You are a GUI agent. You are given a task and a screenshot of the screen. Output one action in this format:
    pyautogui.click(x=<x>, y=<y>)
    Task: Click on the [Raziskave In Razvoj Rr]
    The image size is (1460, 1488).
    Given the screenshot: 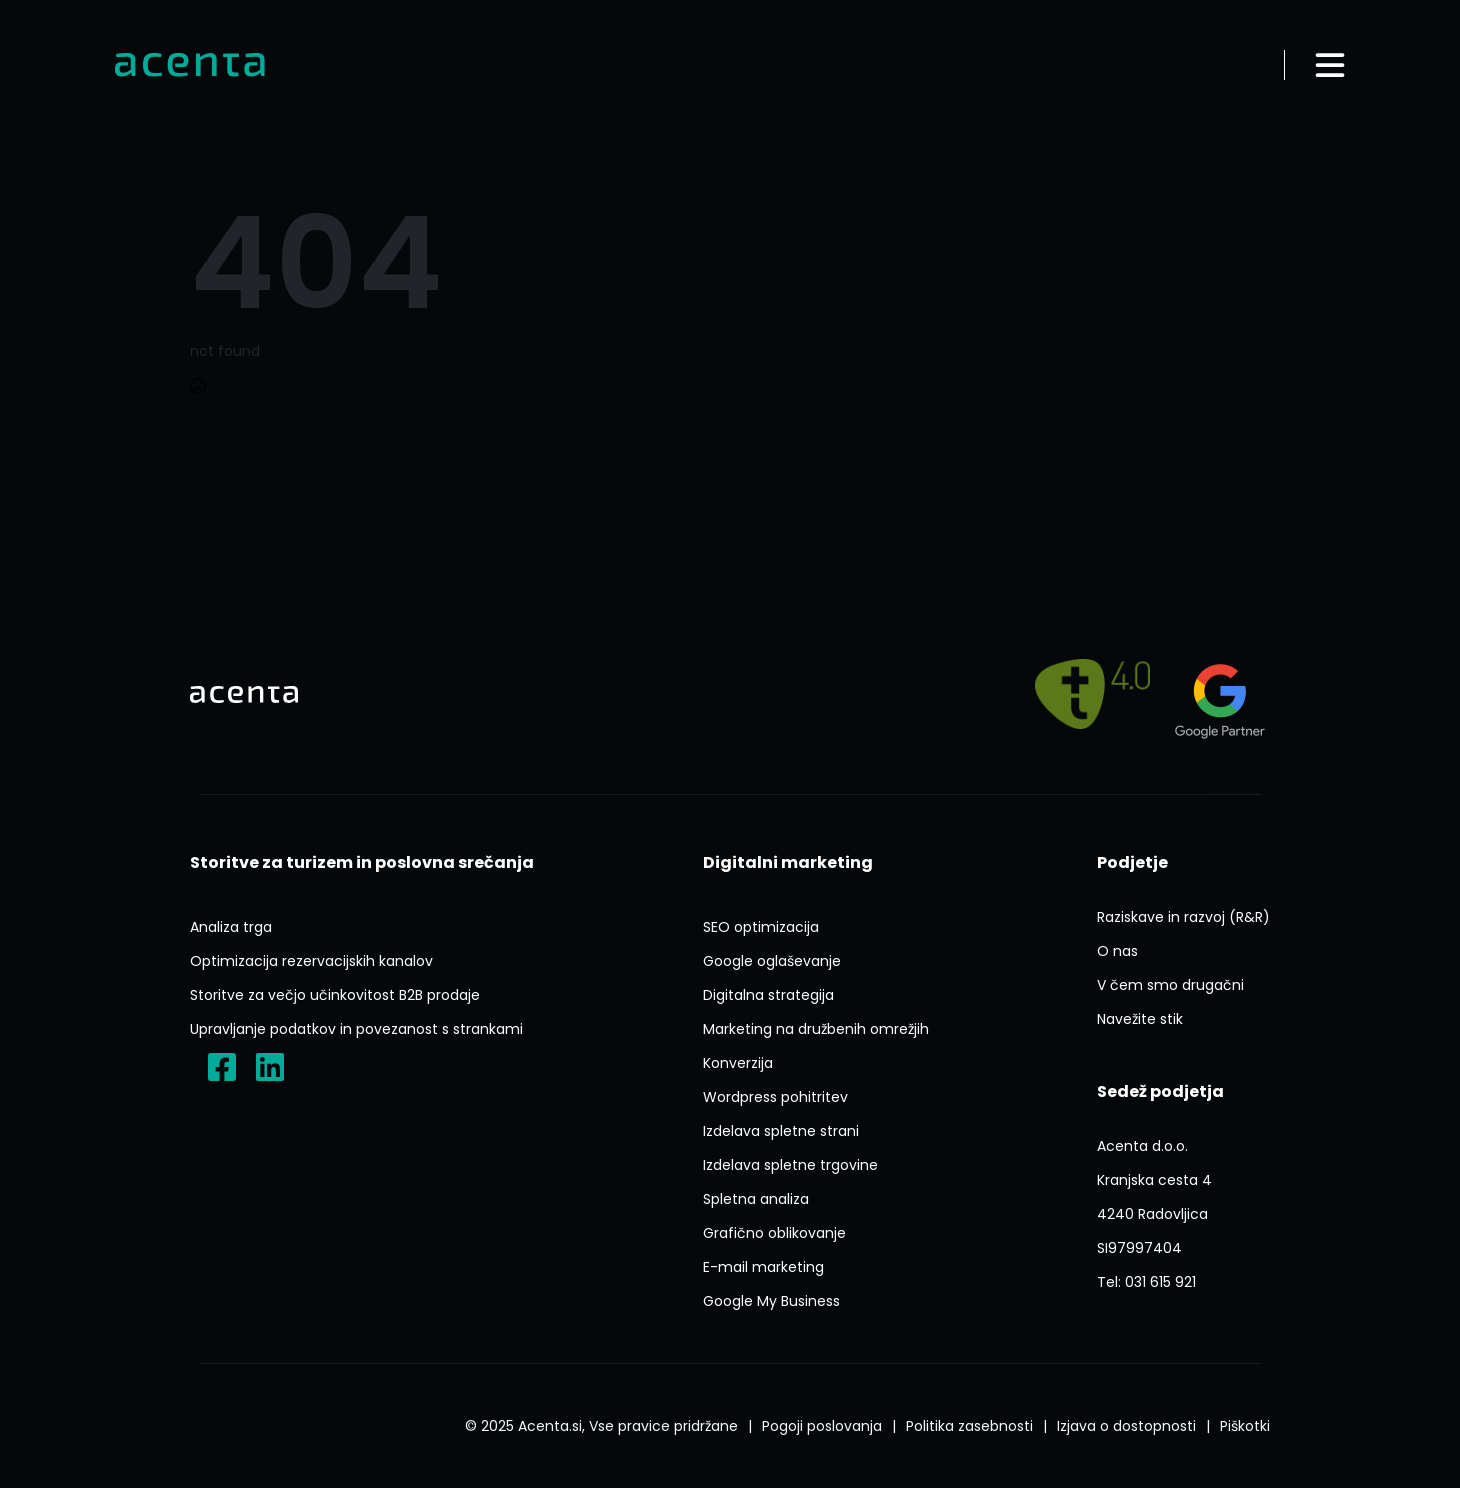 What is the action you would take?
    pyautogui.click(x=1183, y=917)
    